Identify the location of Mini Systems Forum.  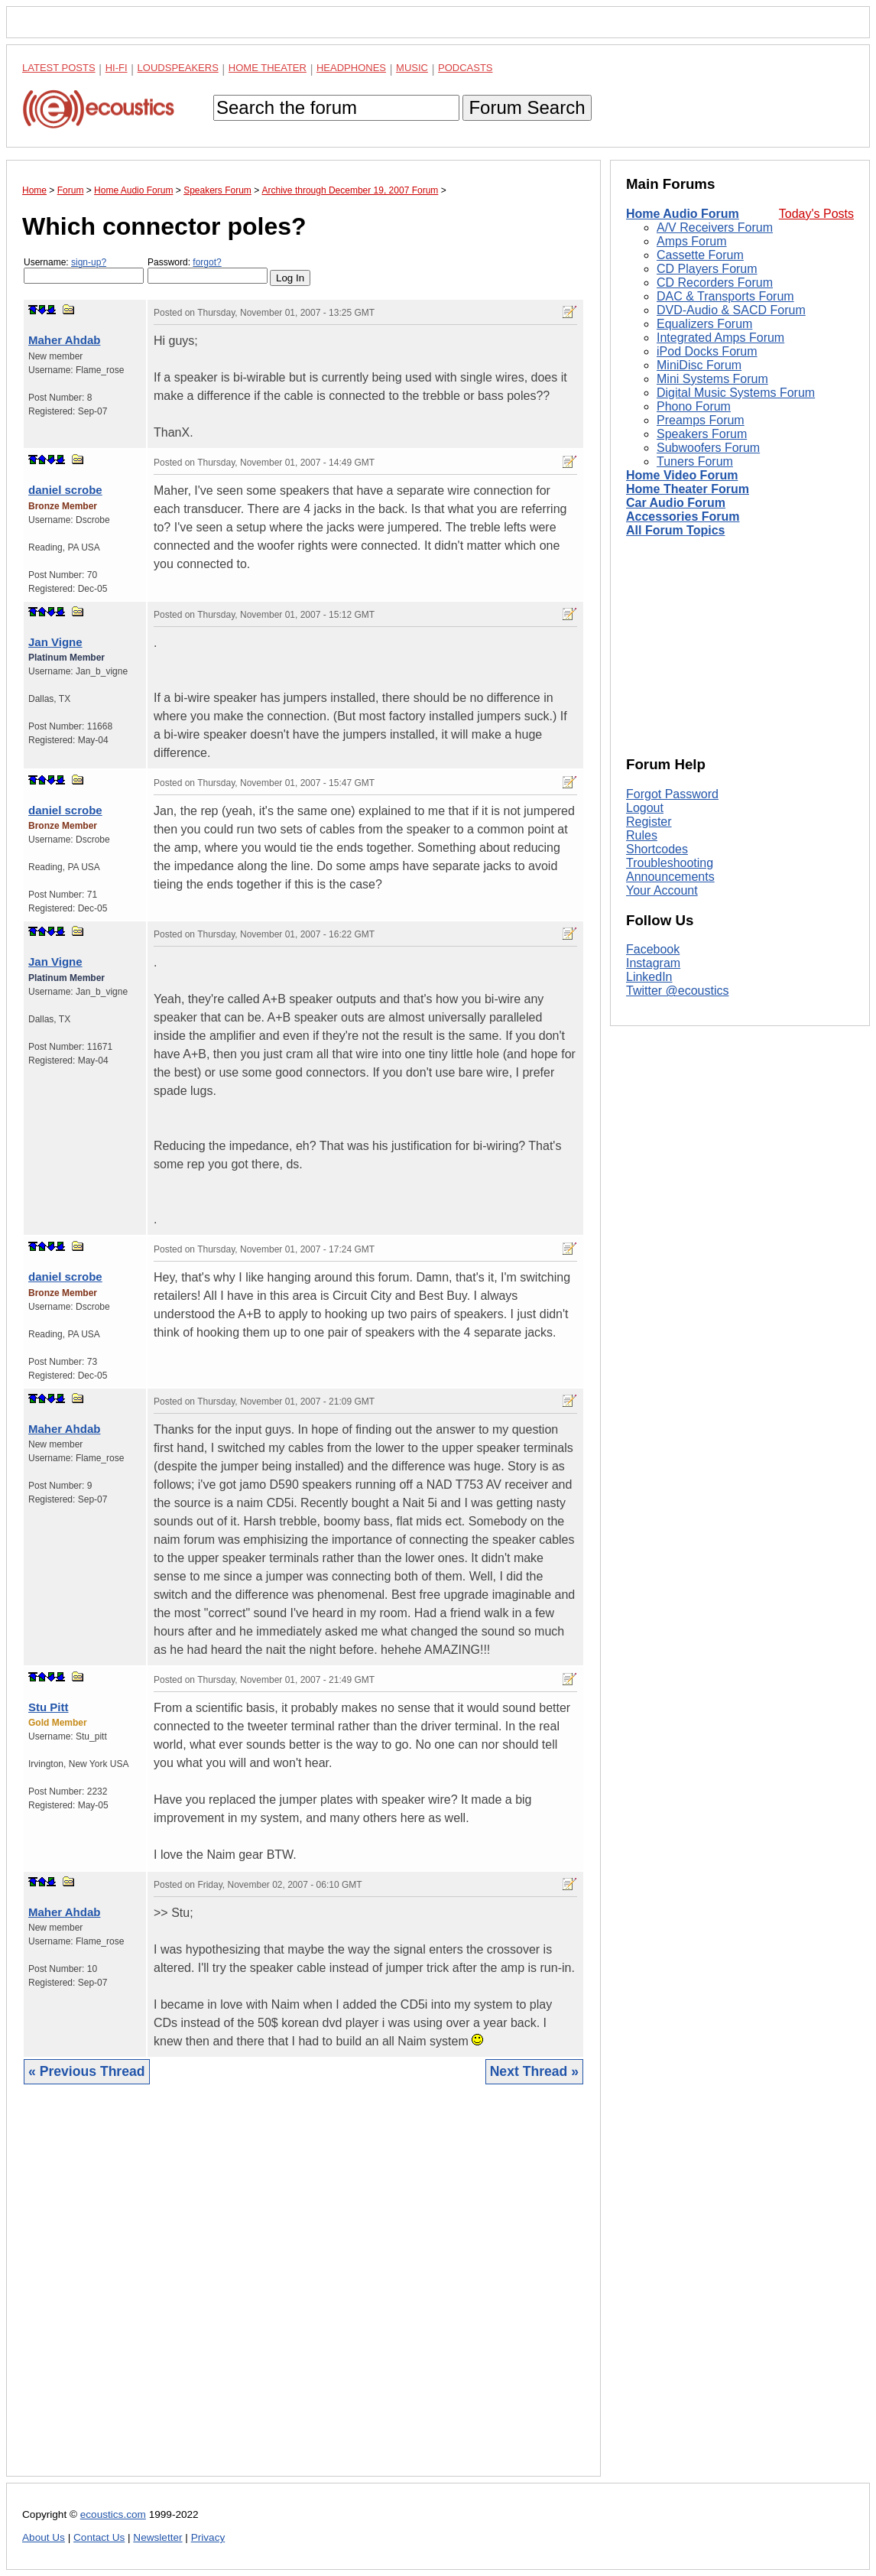
(712, 378).